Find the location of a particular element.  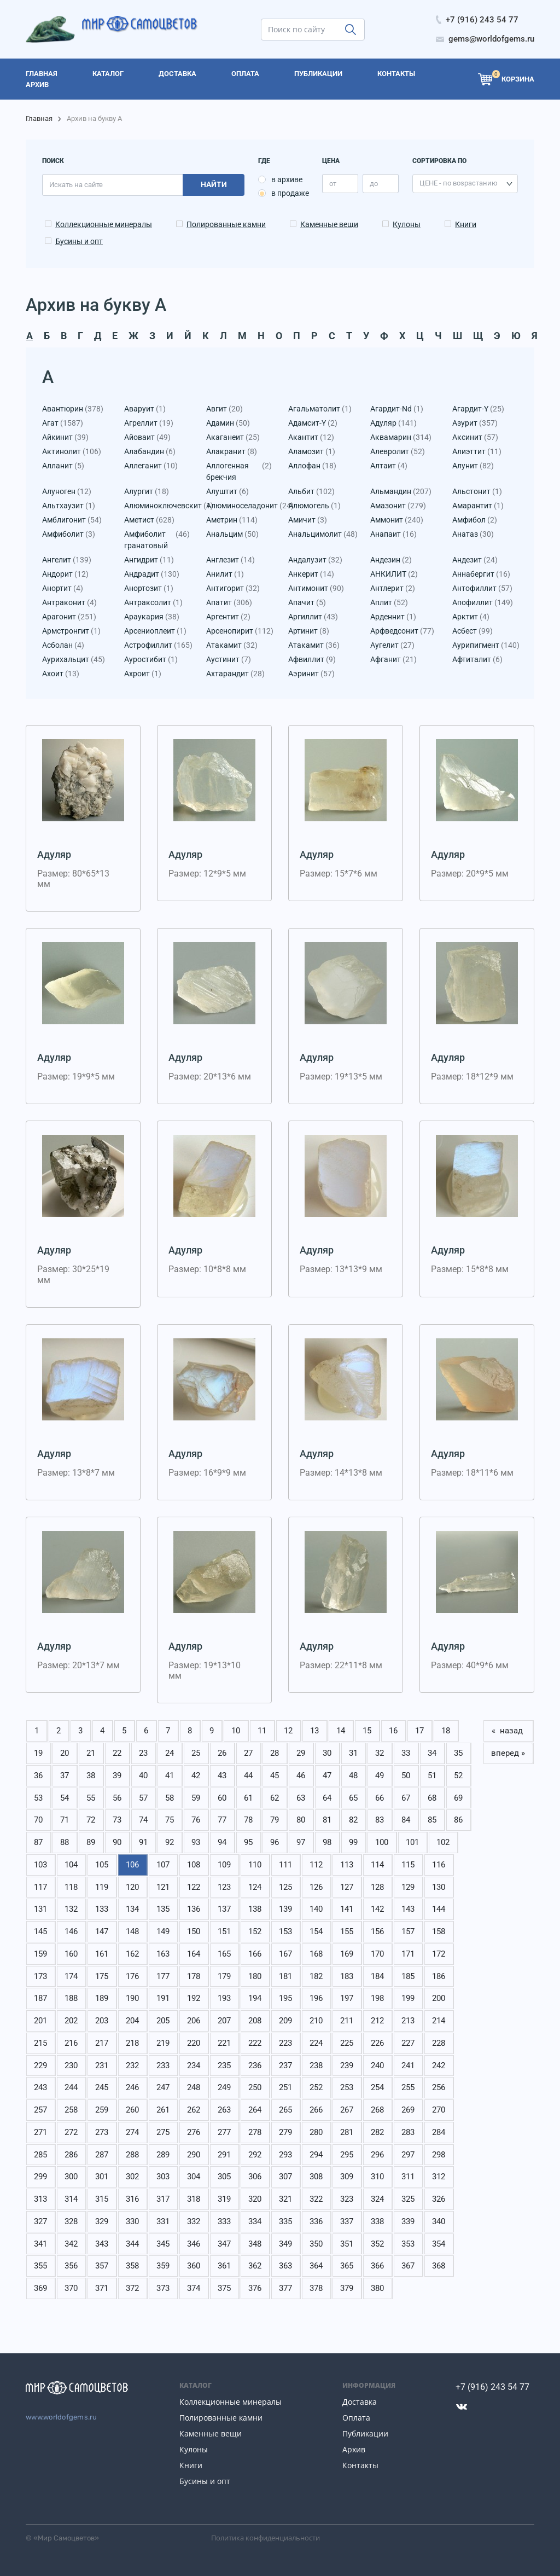

251 is located at coordinates (285, 2087).